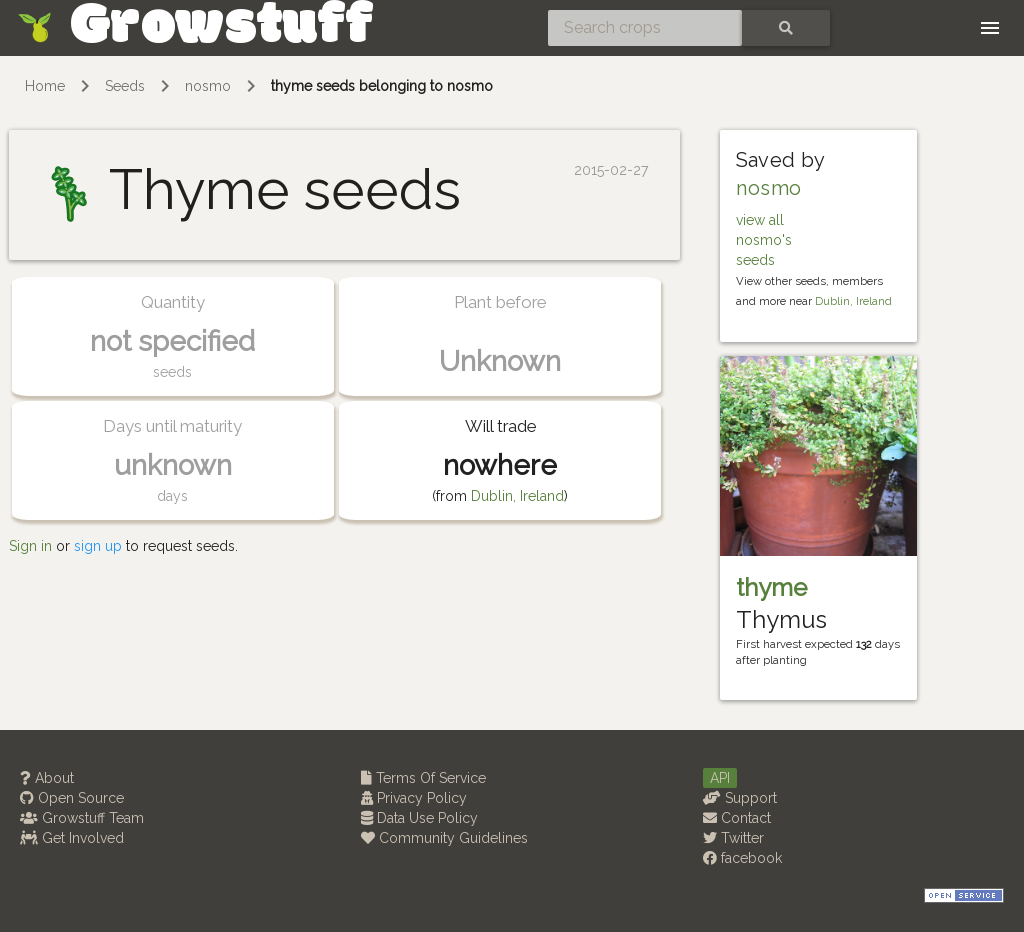 This screenshot has height=932, width=1024. Describe the element at coordinates (47, 778) in the screenshot. I see `About` at that location.